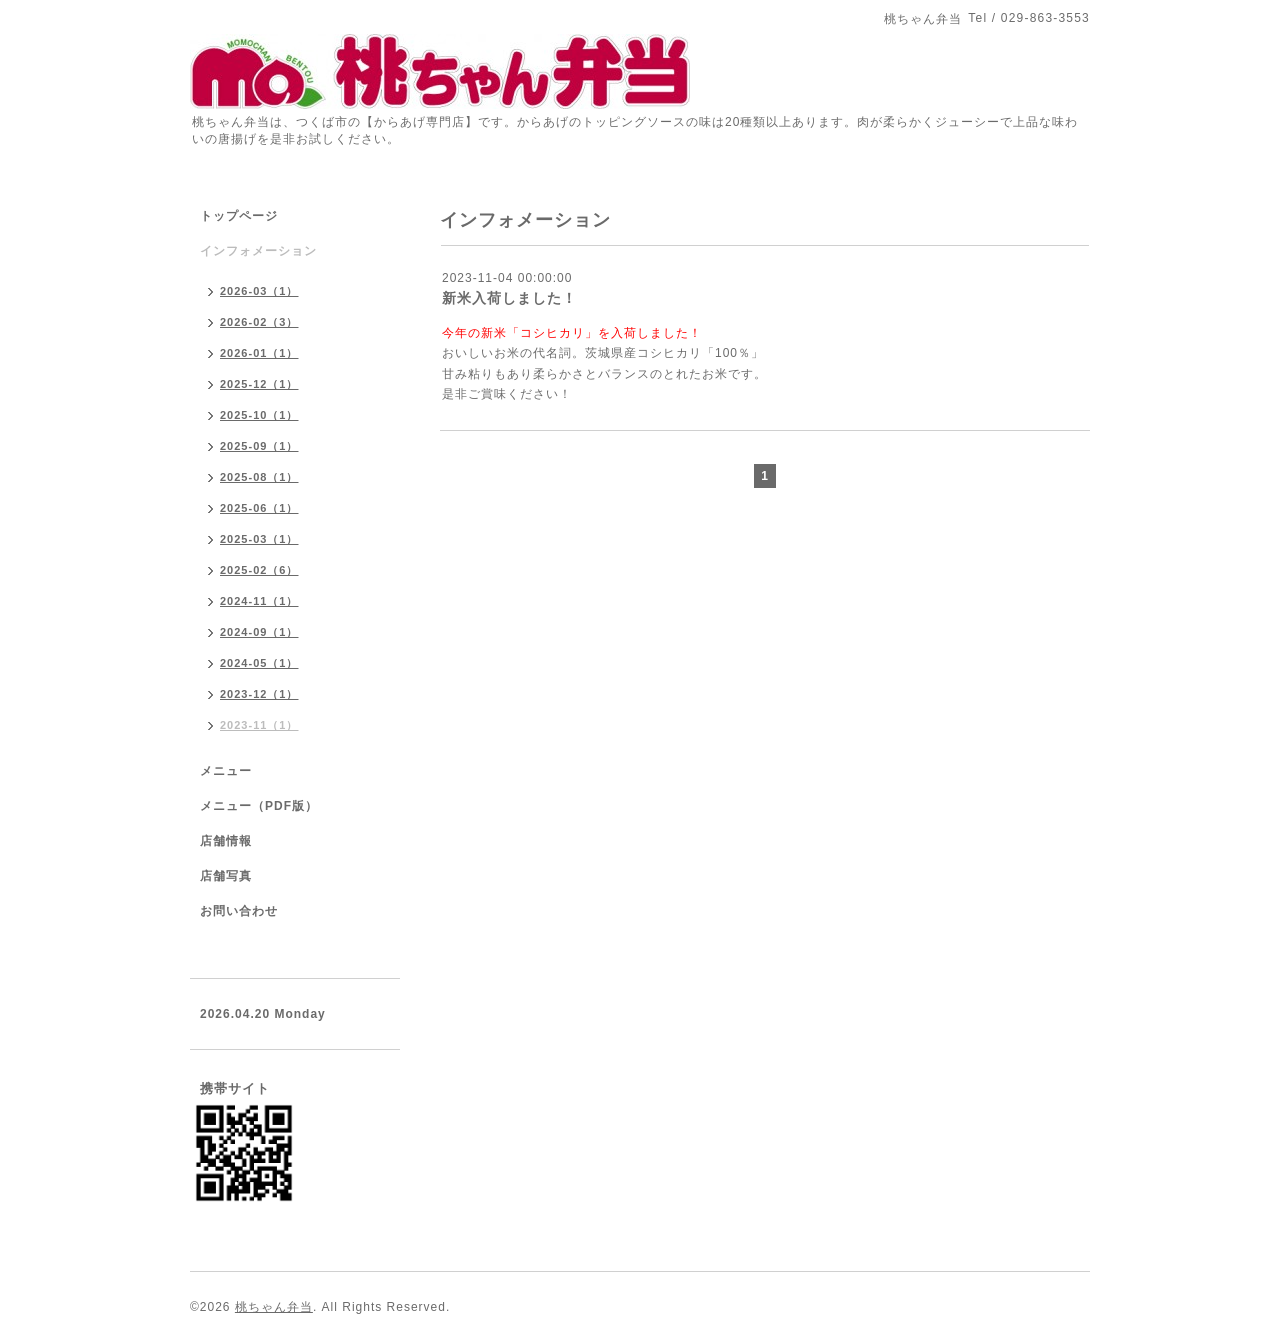 Image resolution: width=1280 pixels, height=1343 pixels. Describe the element at coordinates (259, 632) in the screenshot. I see `2024-09（1）` at that location.